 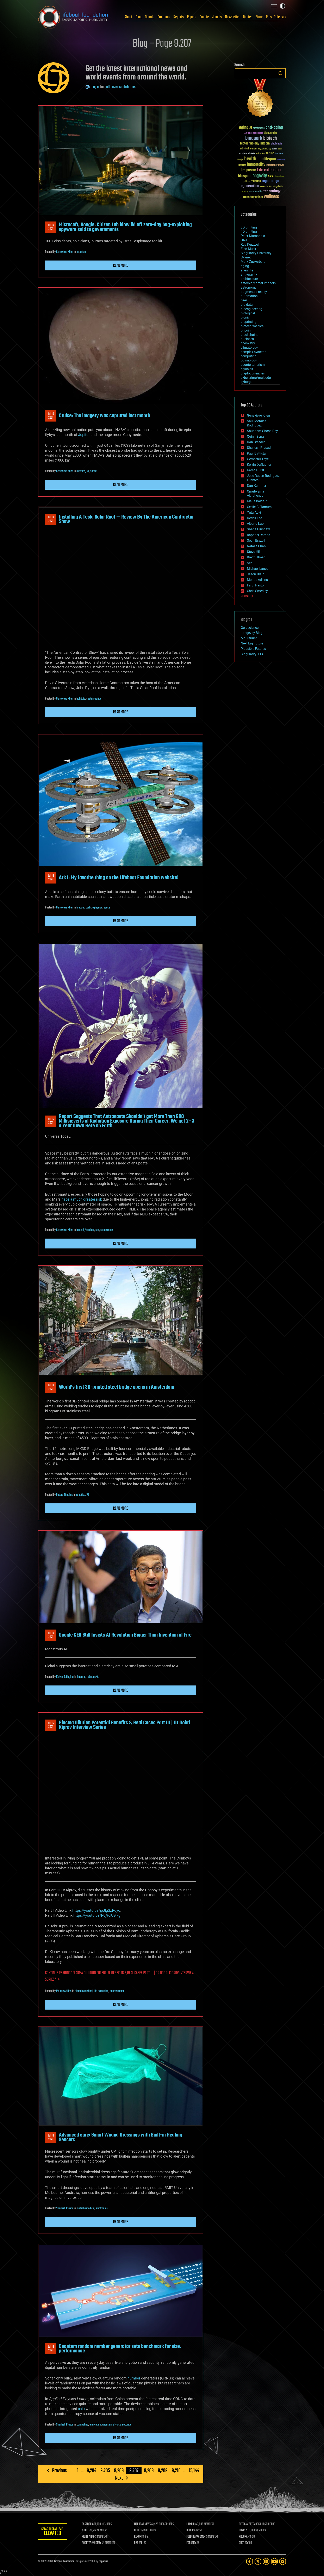 What do you see at coordinates (250, 563) in the screenshot?
I see `Seb` at bounding box center [250, 563].